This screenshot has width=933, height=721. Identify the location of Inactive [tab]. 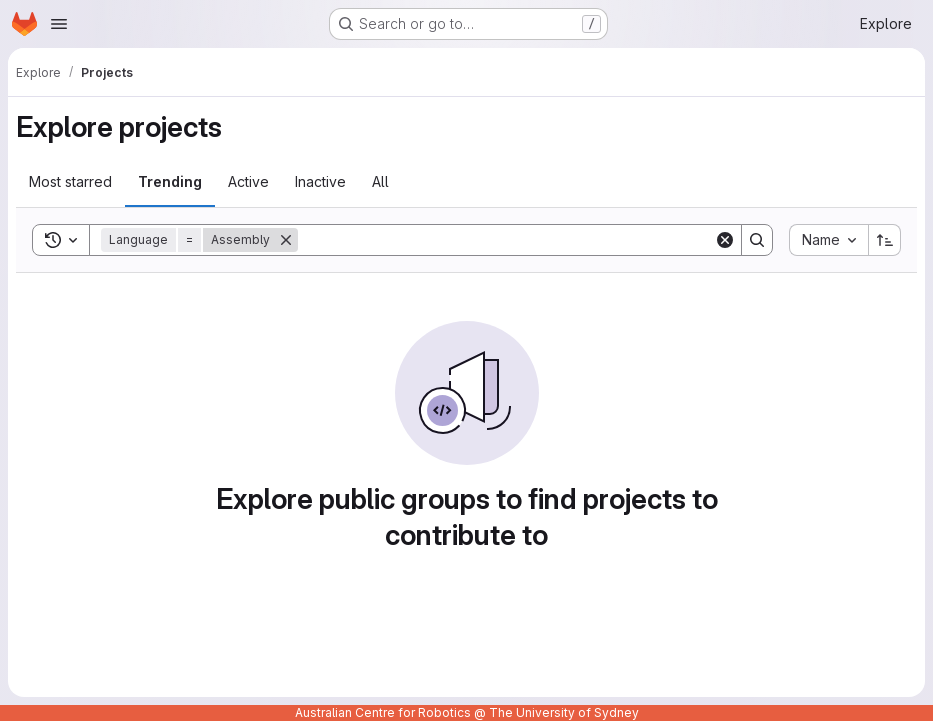
(320, 181).